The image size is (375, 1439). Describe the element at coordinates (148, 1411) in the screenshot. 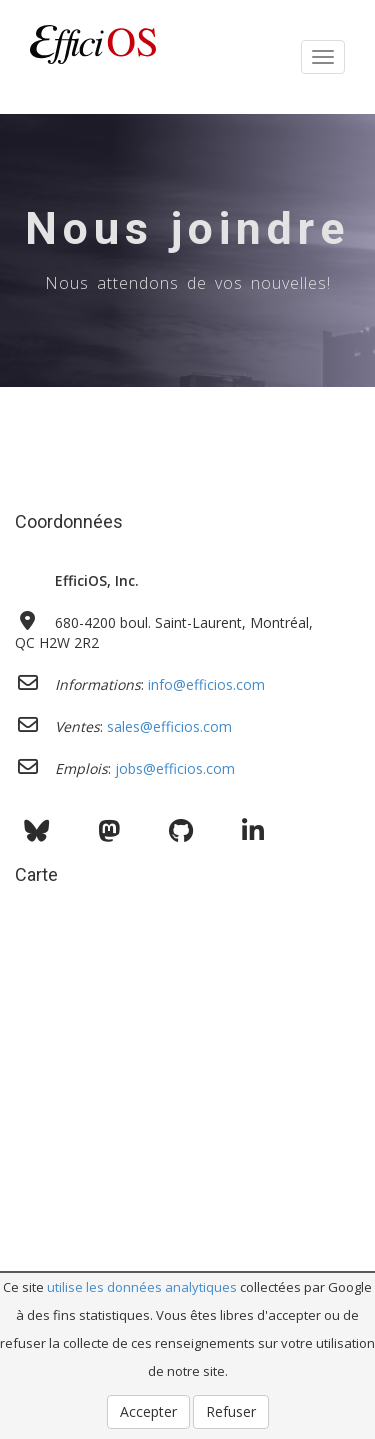

I see `Accepter` at that location.